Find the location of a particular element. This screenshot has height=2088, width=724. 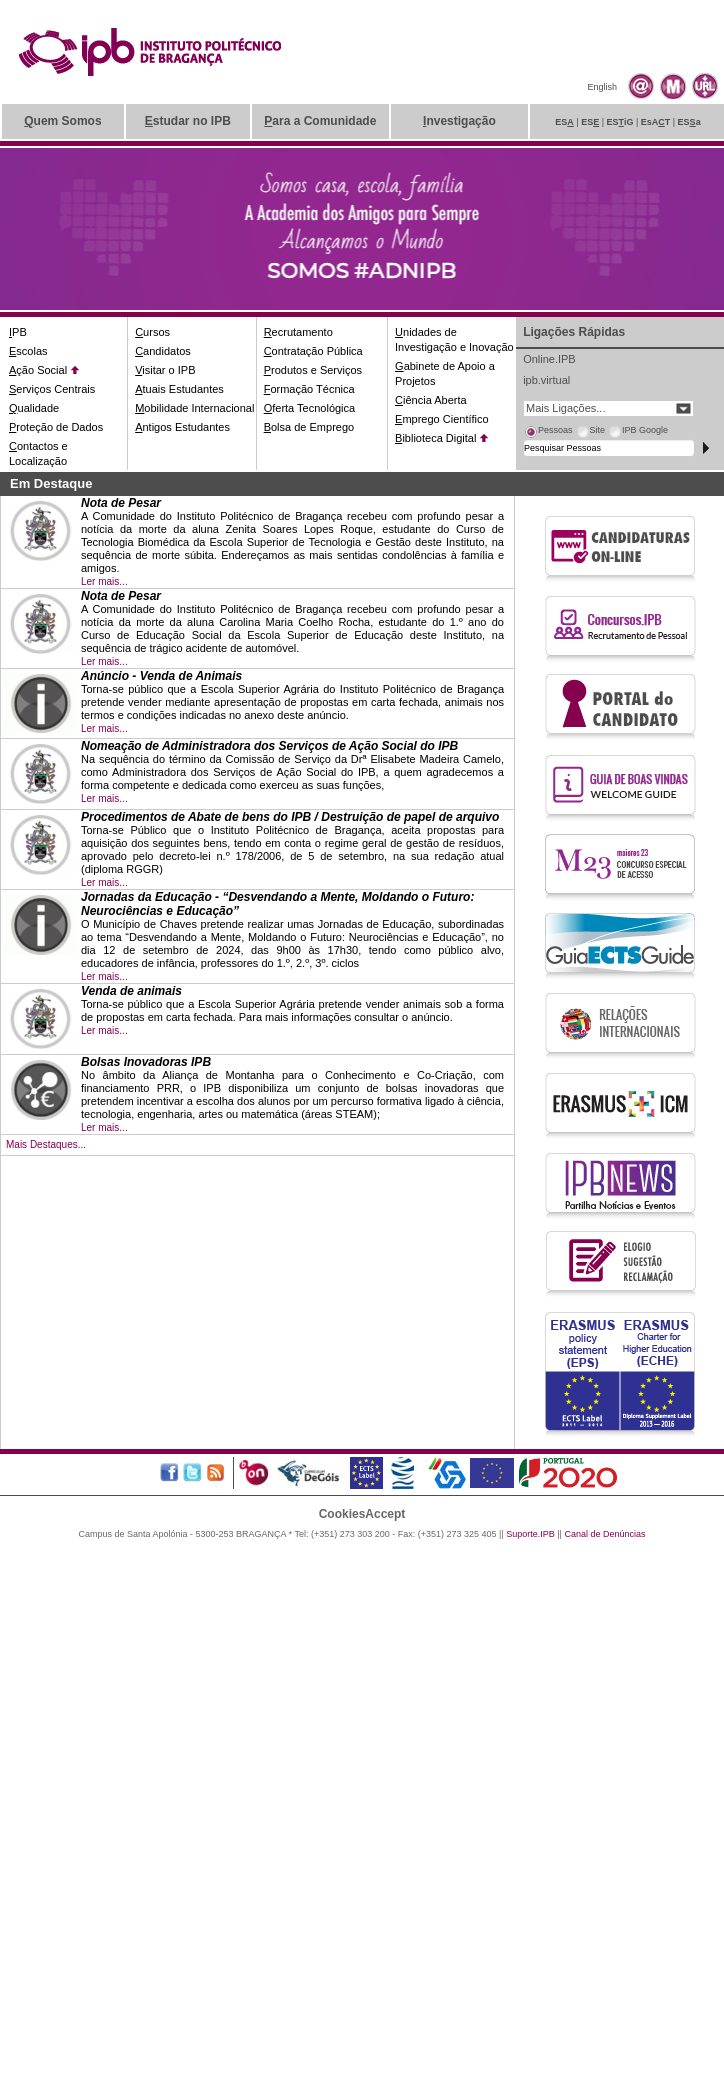

mprego Científico is located at coordinates (442, 419).